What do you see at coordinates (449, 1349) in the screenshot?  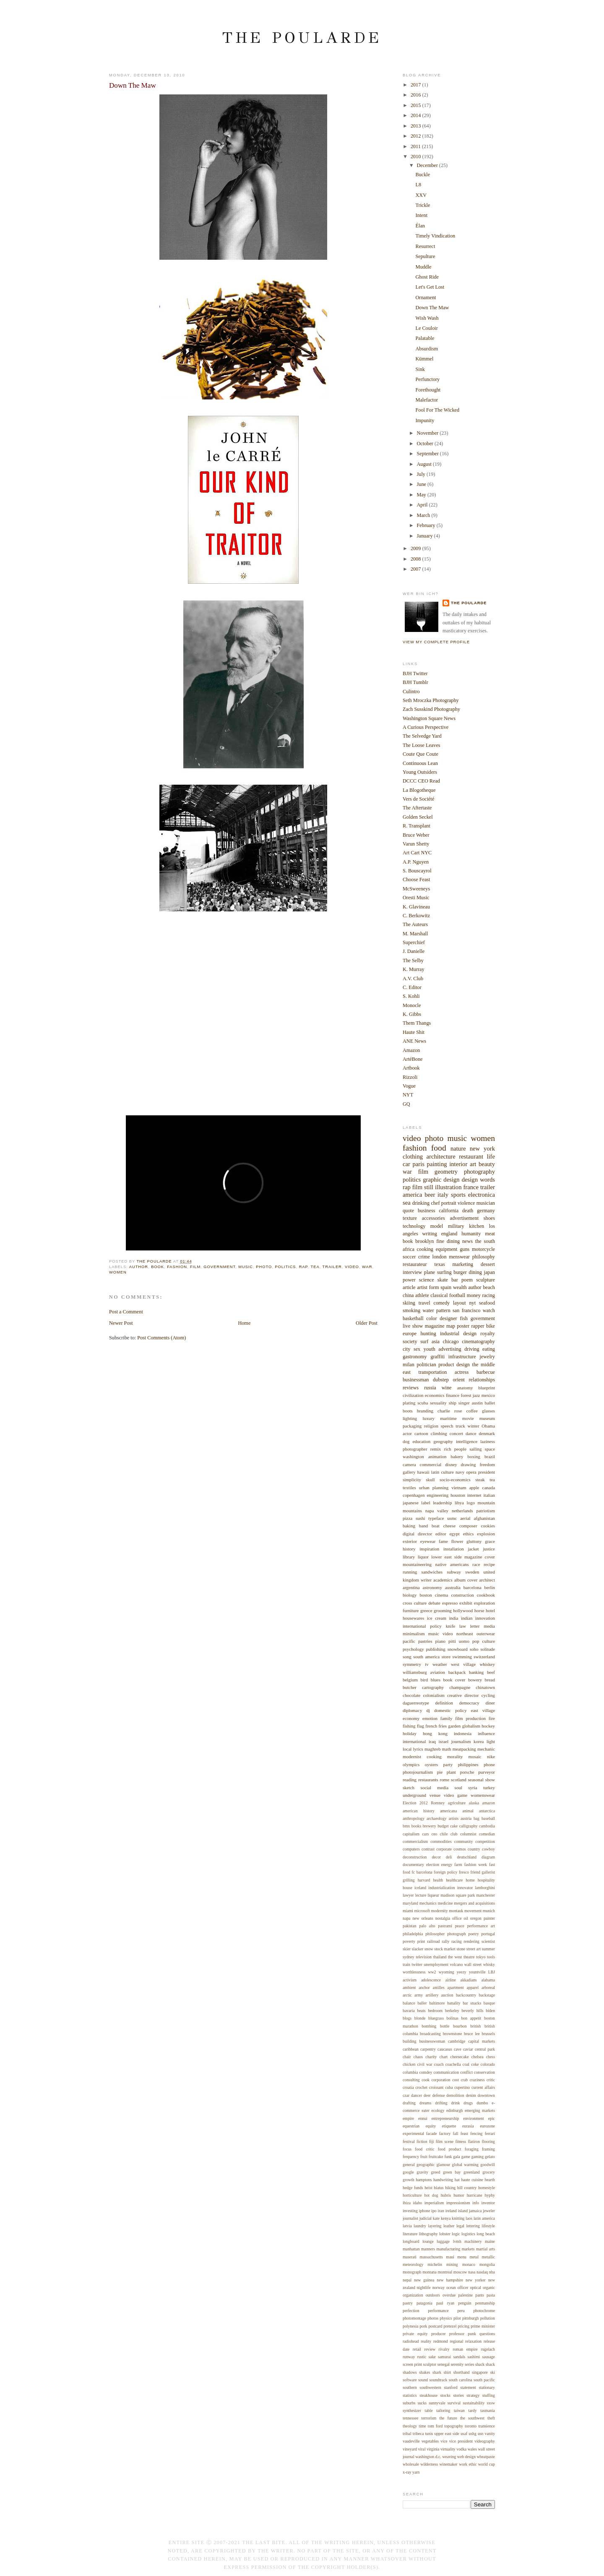 I see `advertising` at bounding box center [449, 1349].